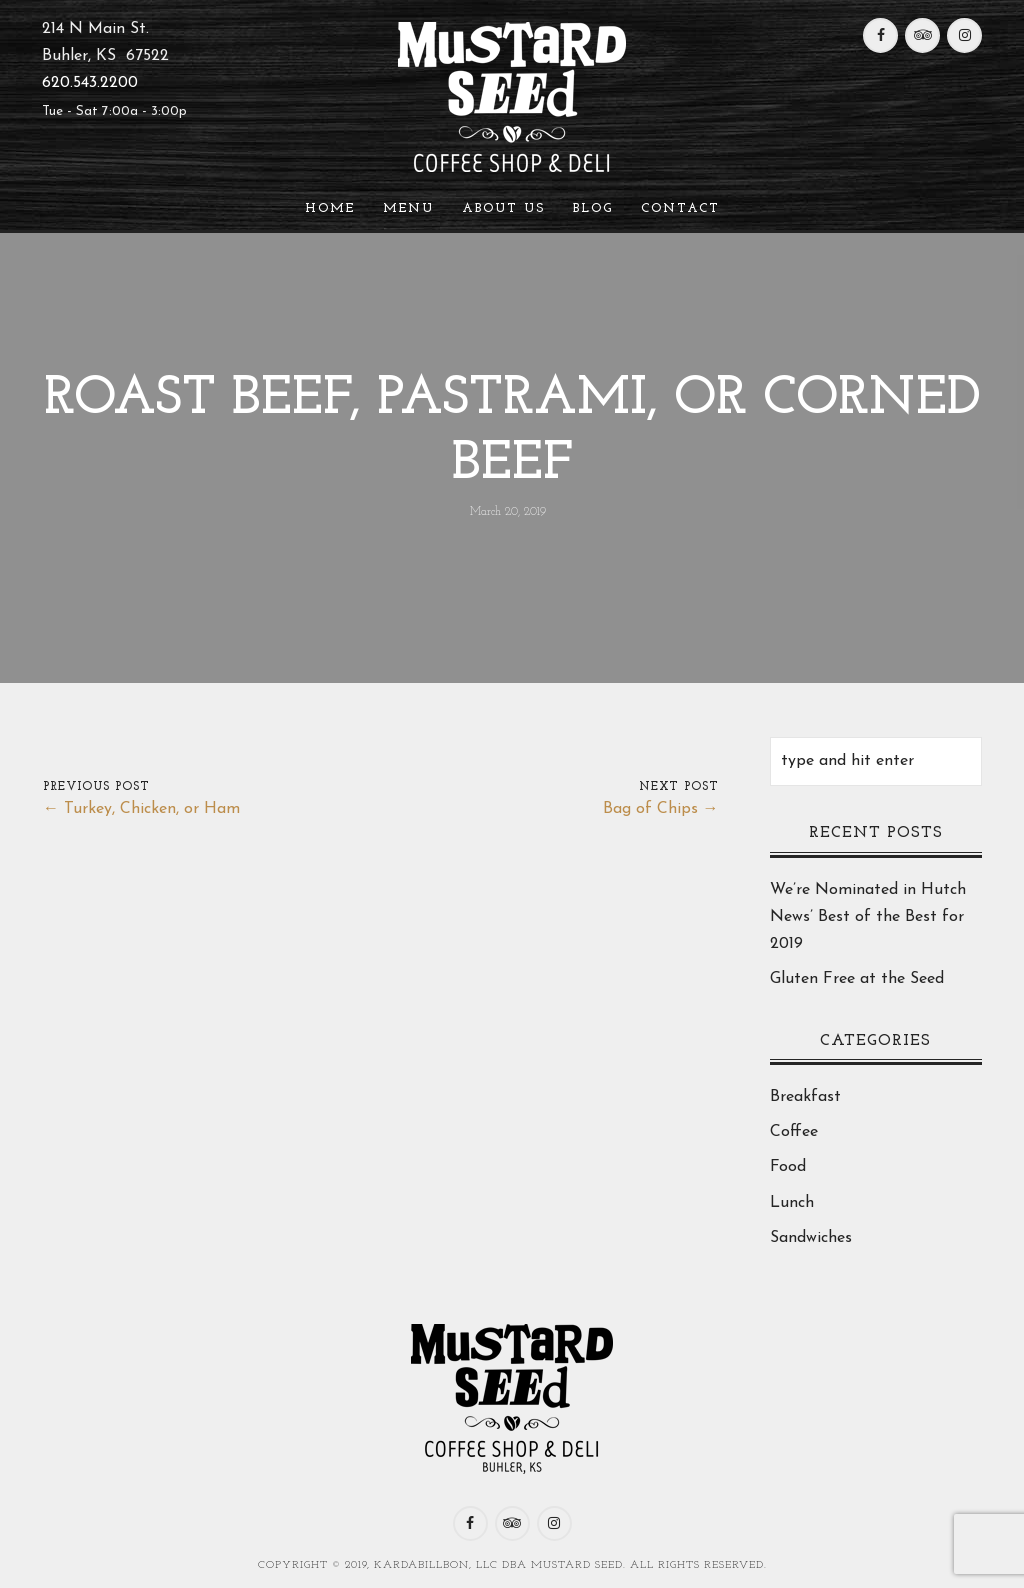 This screenshot has width=1024, height=1588. What do you see at coordinates (141, 809) in the screenshot?
I see `← Turkey, Chicken, or Ham` at bounding box center [141, 809].